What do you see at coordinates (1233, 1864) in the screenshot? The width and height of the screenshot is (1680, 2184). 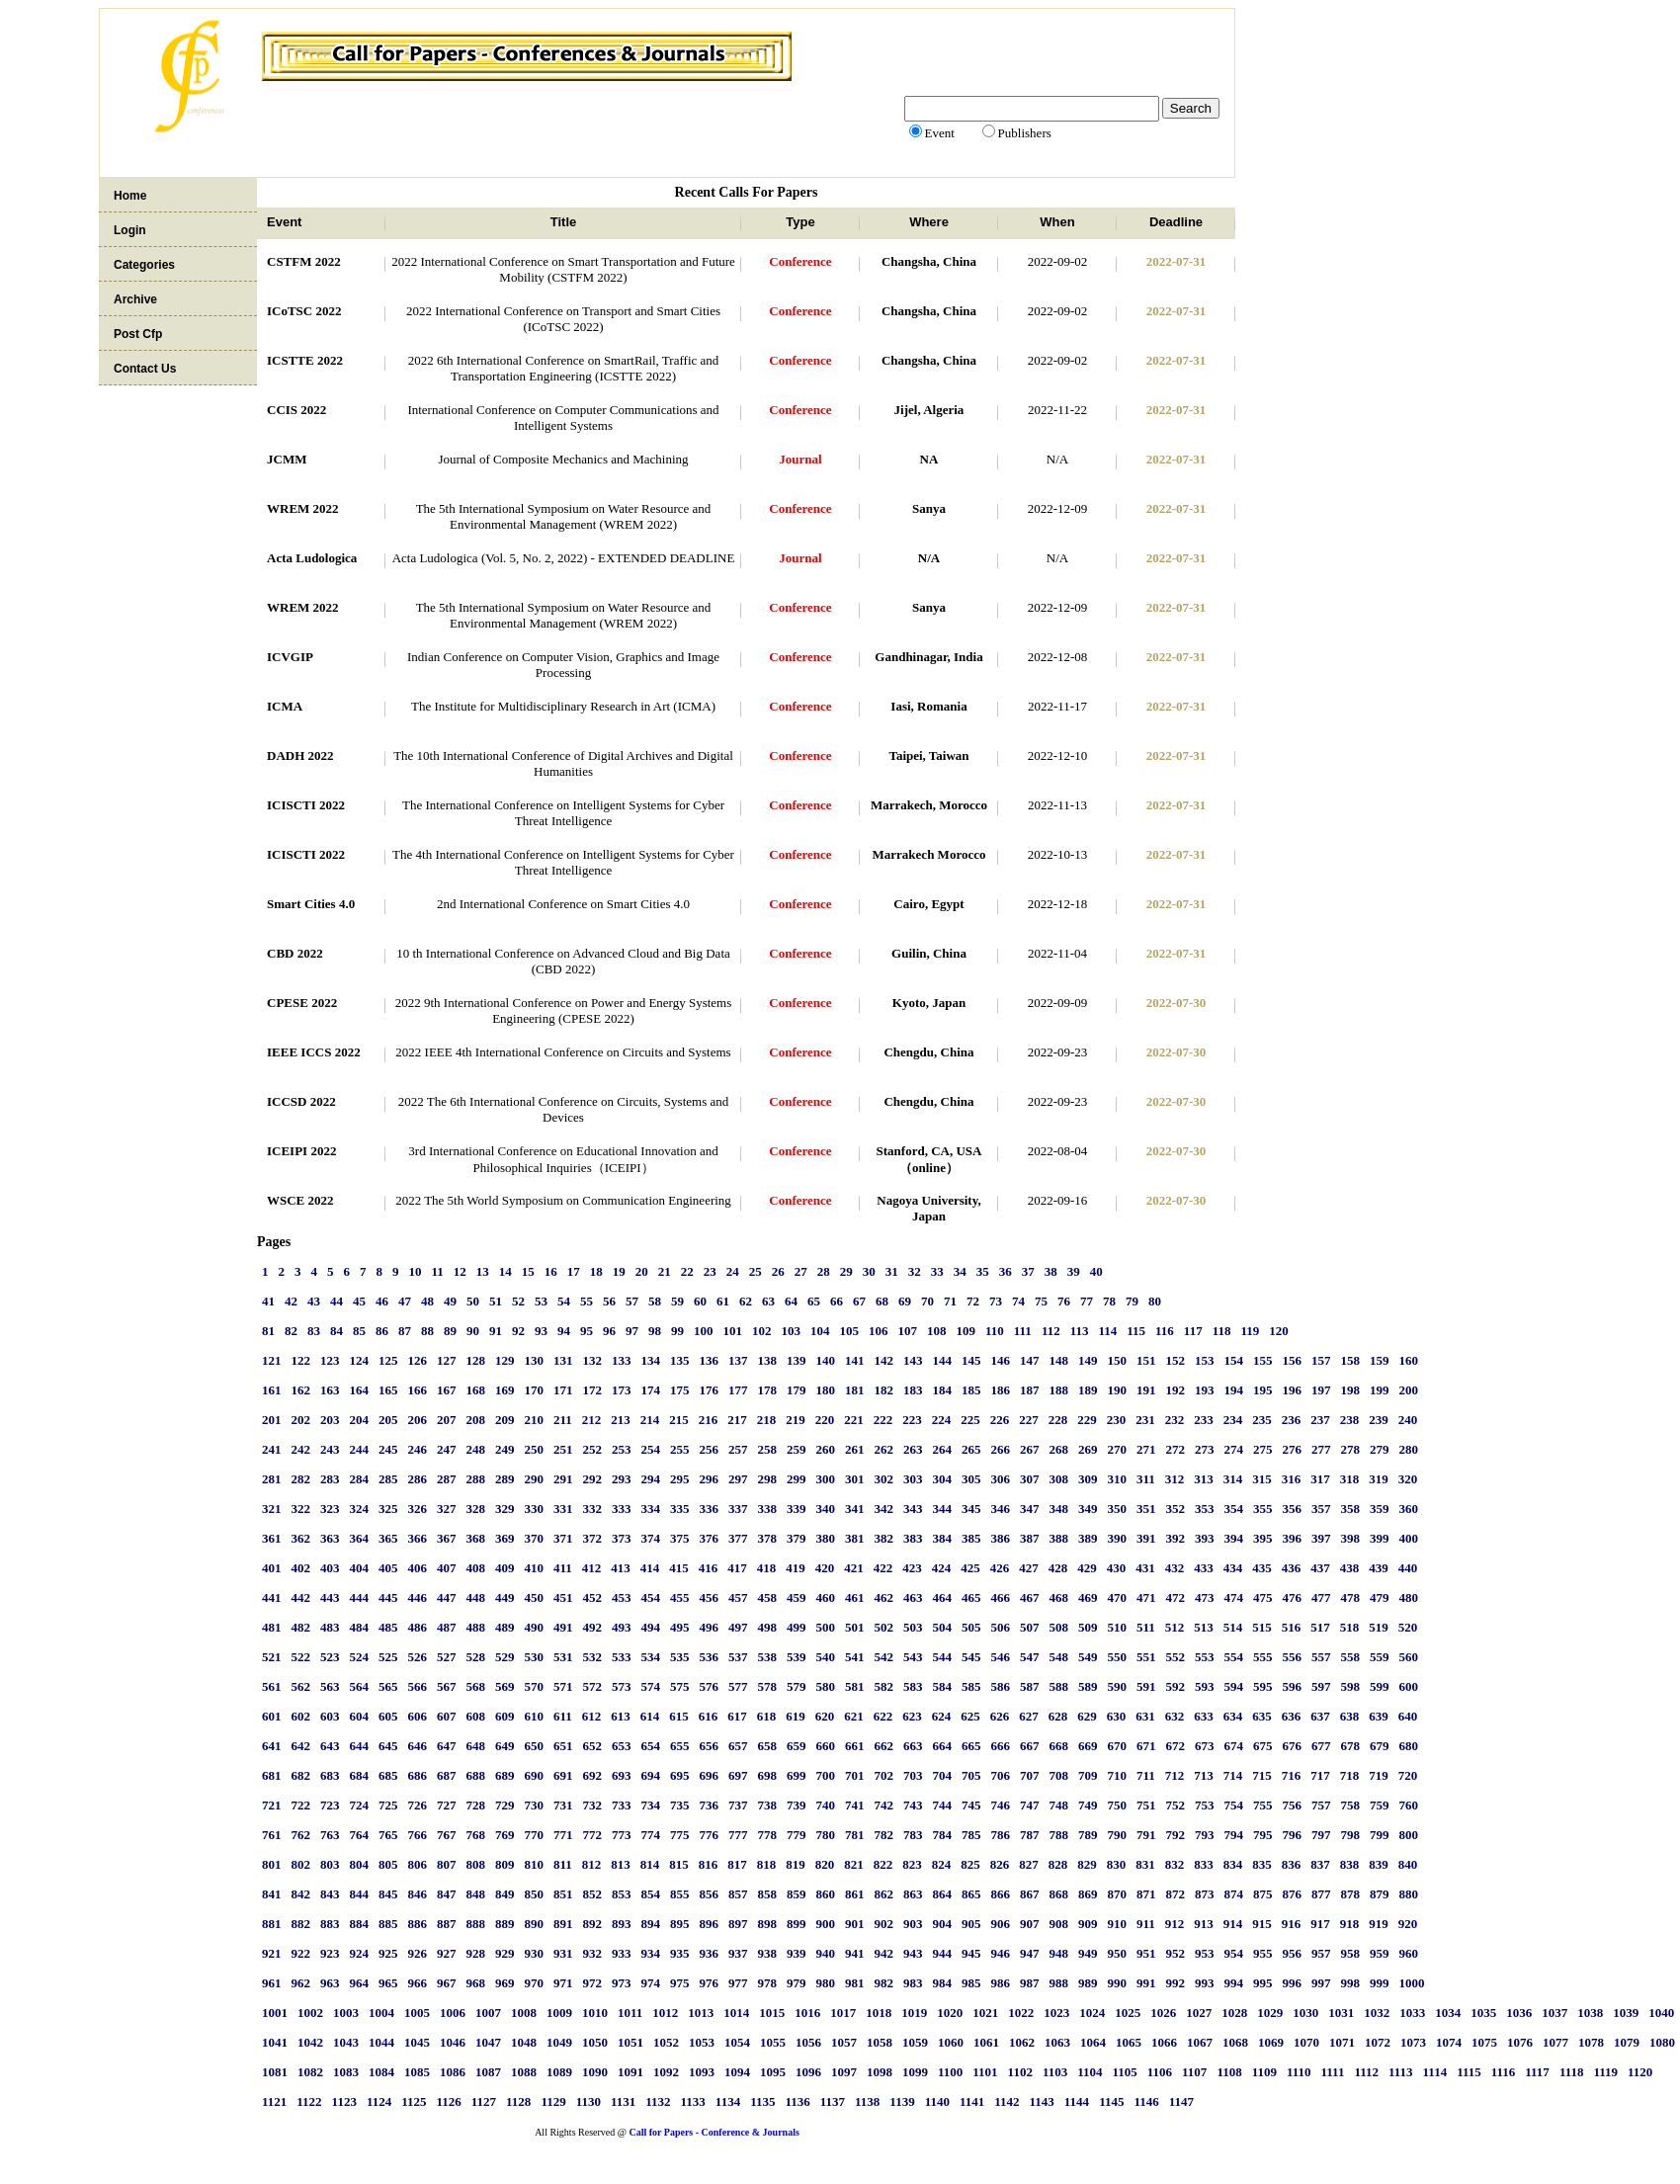 I see `834` at bounding box center [1233, 1864].